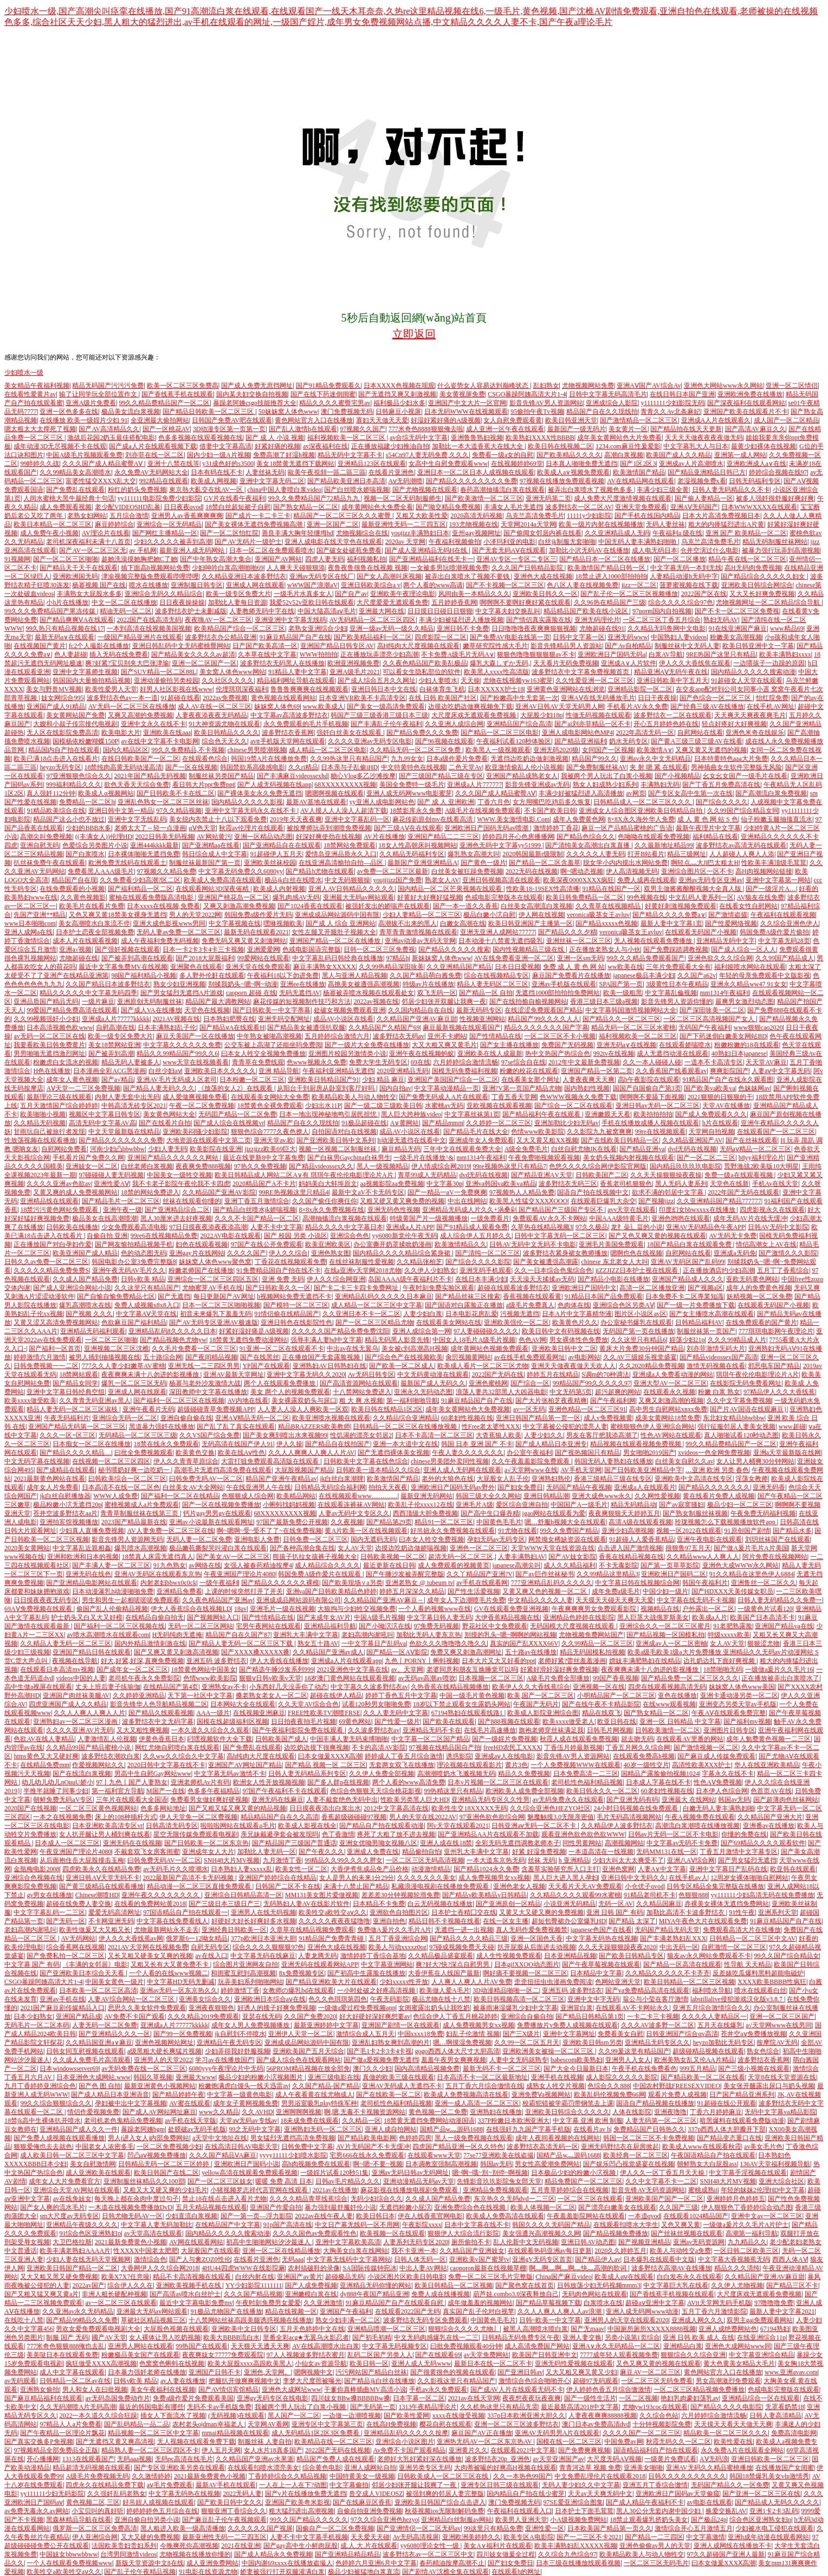 This screenshot has width=828, height=2576. Describe the element at coordinates (333, 524) in the screenshot. I see `亚洲一区国产二区` at that location.